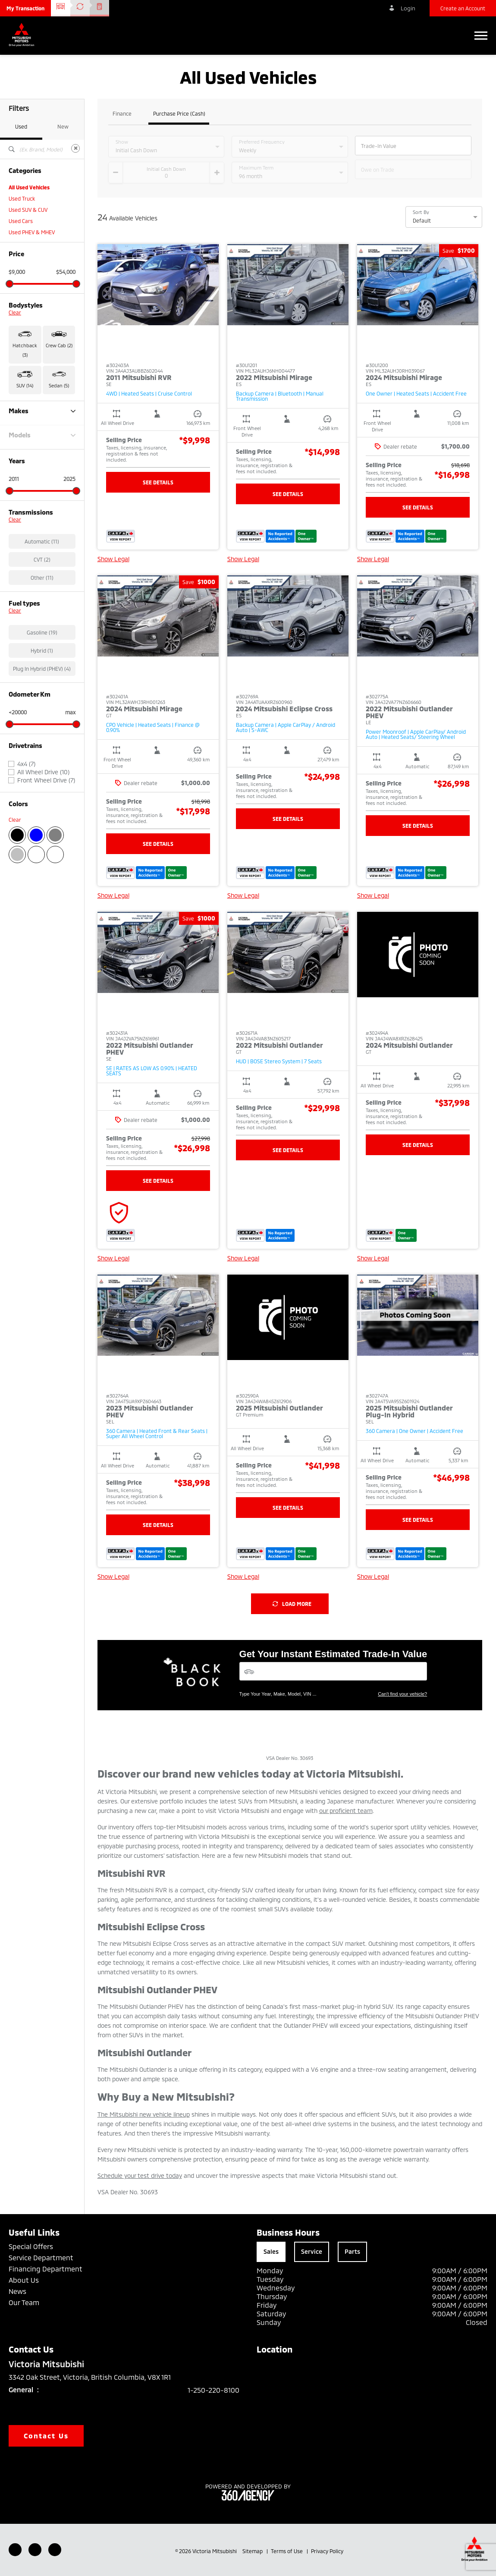 Image resolution: width=496 pixels, height=2576 pixels. I want to click on Our Team, so click(24, 2302).